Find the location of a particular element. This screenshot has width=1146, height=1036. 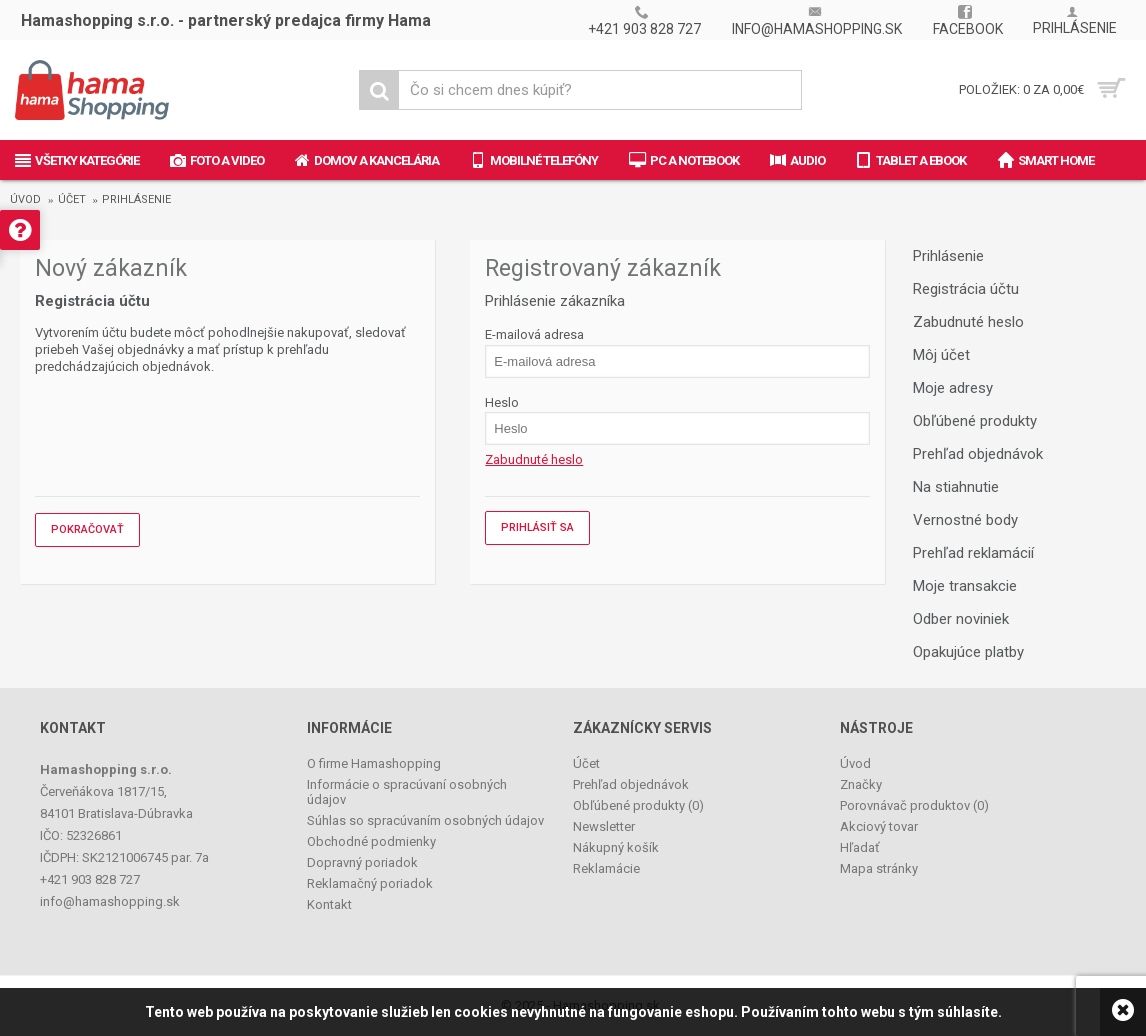

Vernostné body is located at coordinates (965, 520).